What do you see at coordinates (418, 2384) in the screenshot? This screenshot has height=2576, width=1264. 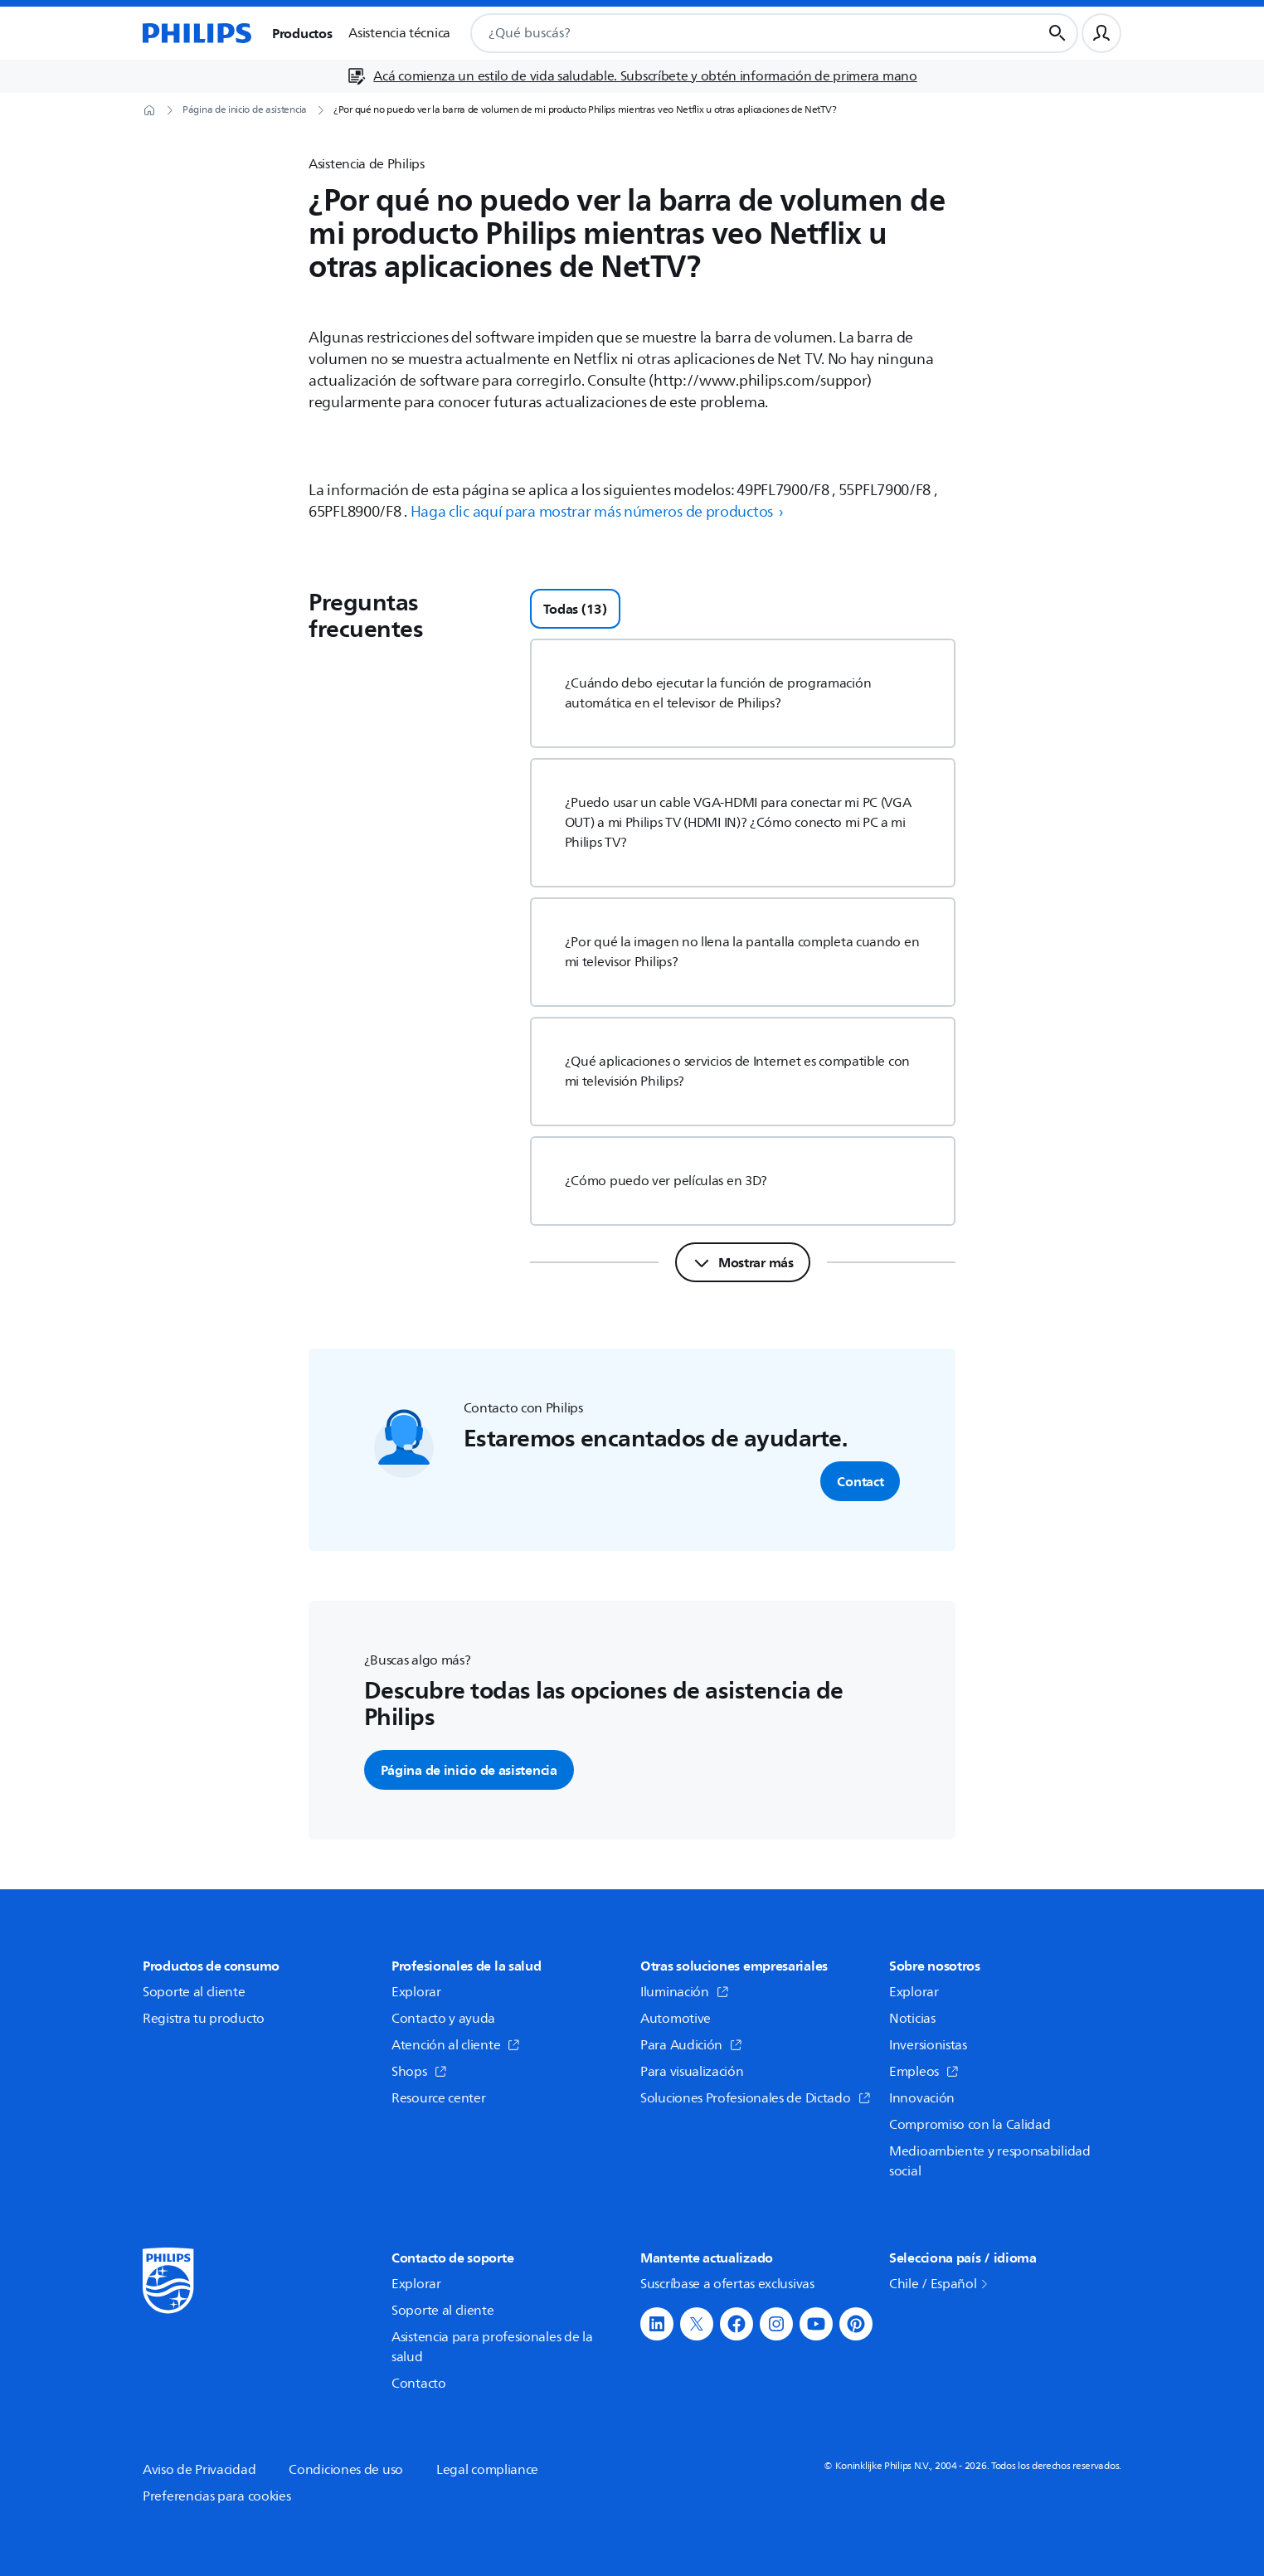 I see `Contacto` at bounding box center [418, 2384].